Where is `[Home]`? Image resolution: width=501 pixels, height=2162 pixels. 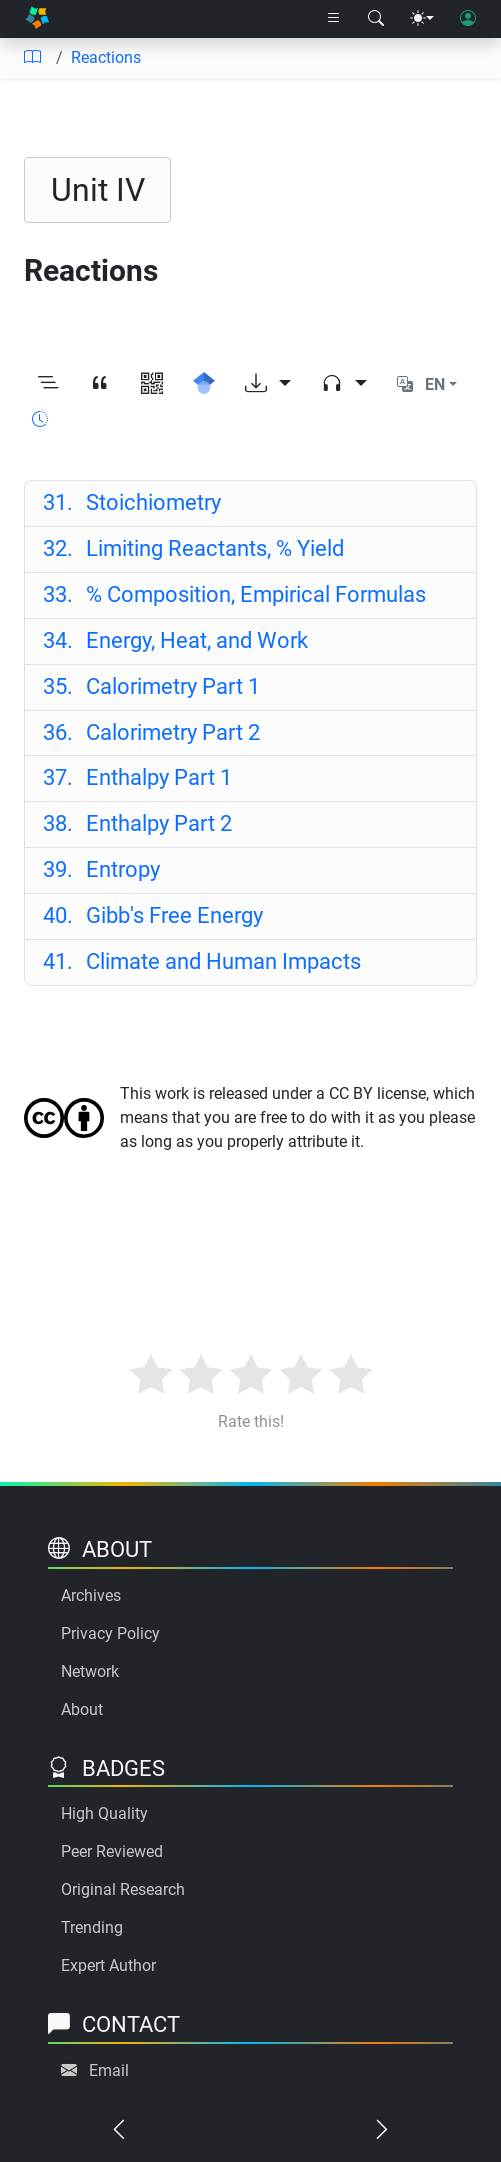
[Home] is located at coordinates (37, 19).